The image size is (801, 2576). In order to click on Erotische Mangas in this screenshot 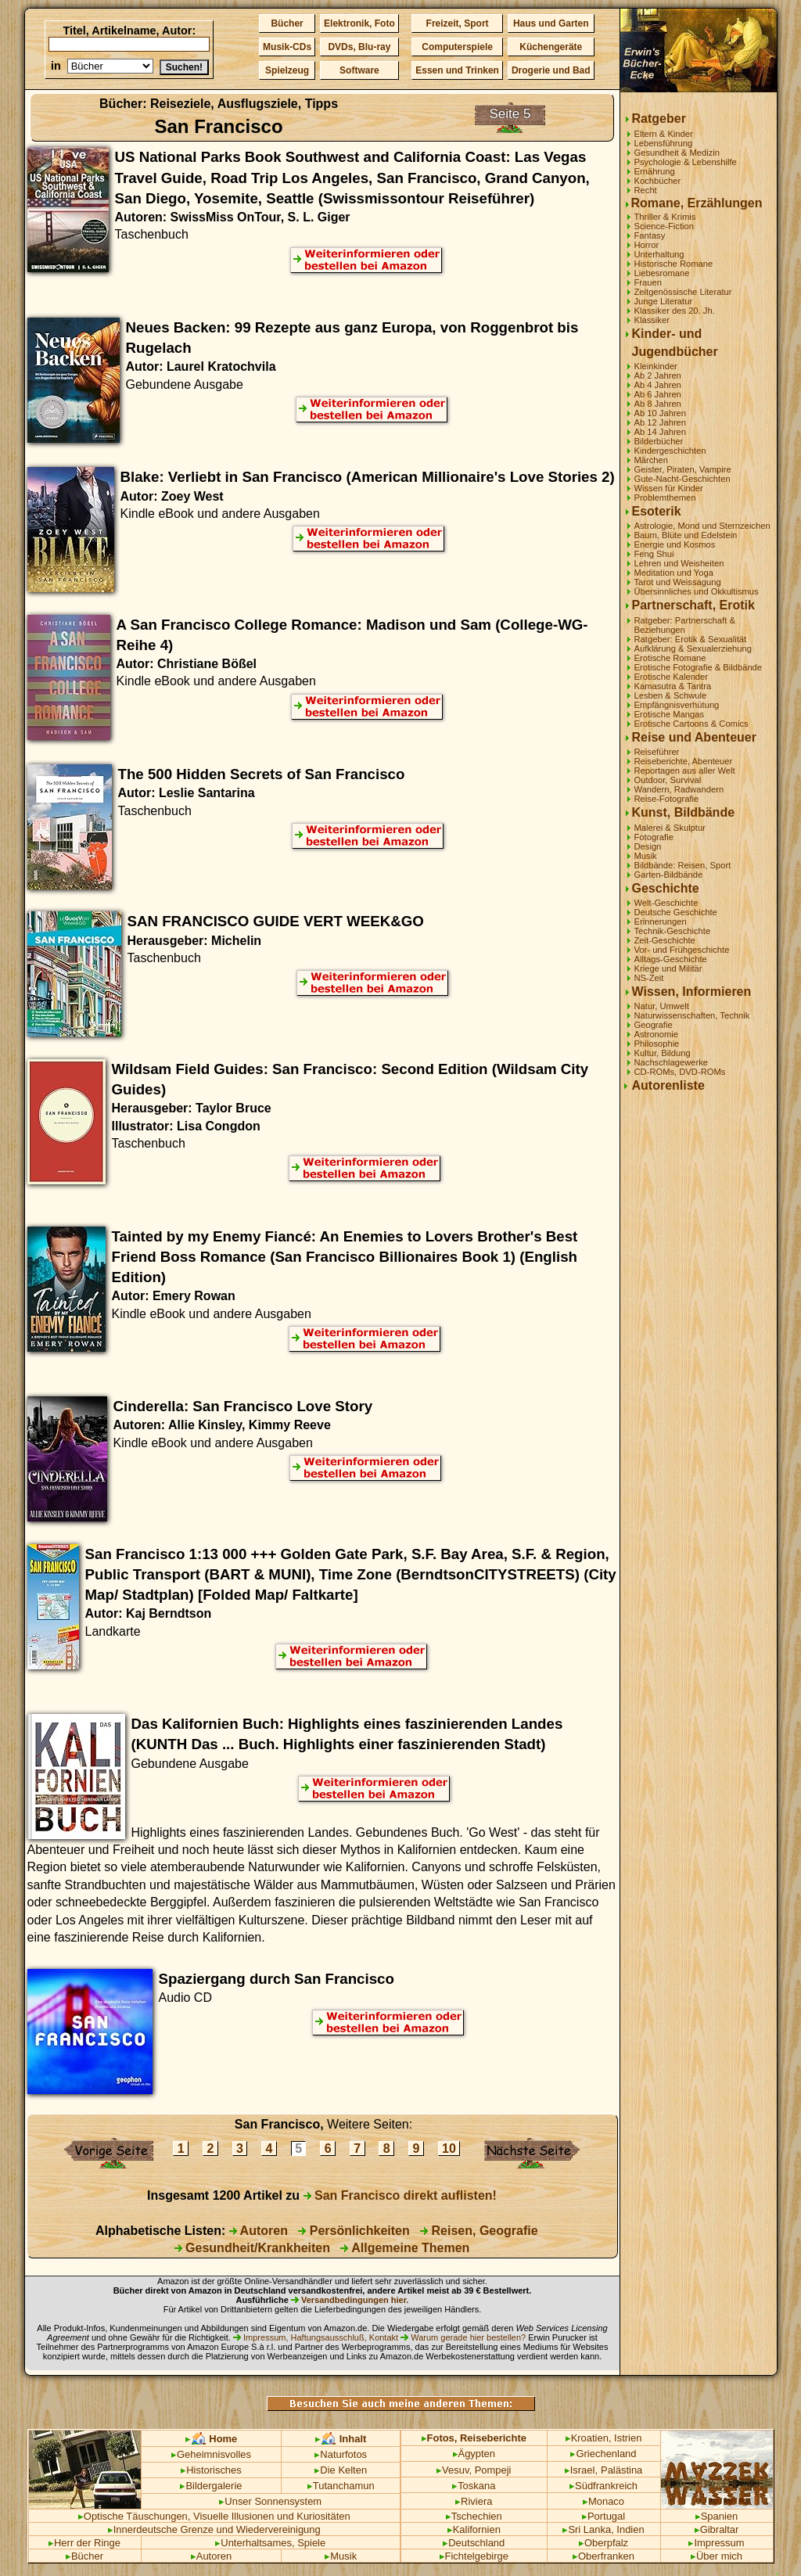, I will do `click(669, 714)`.